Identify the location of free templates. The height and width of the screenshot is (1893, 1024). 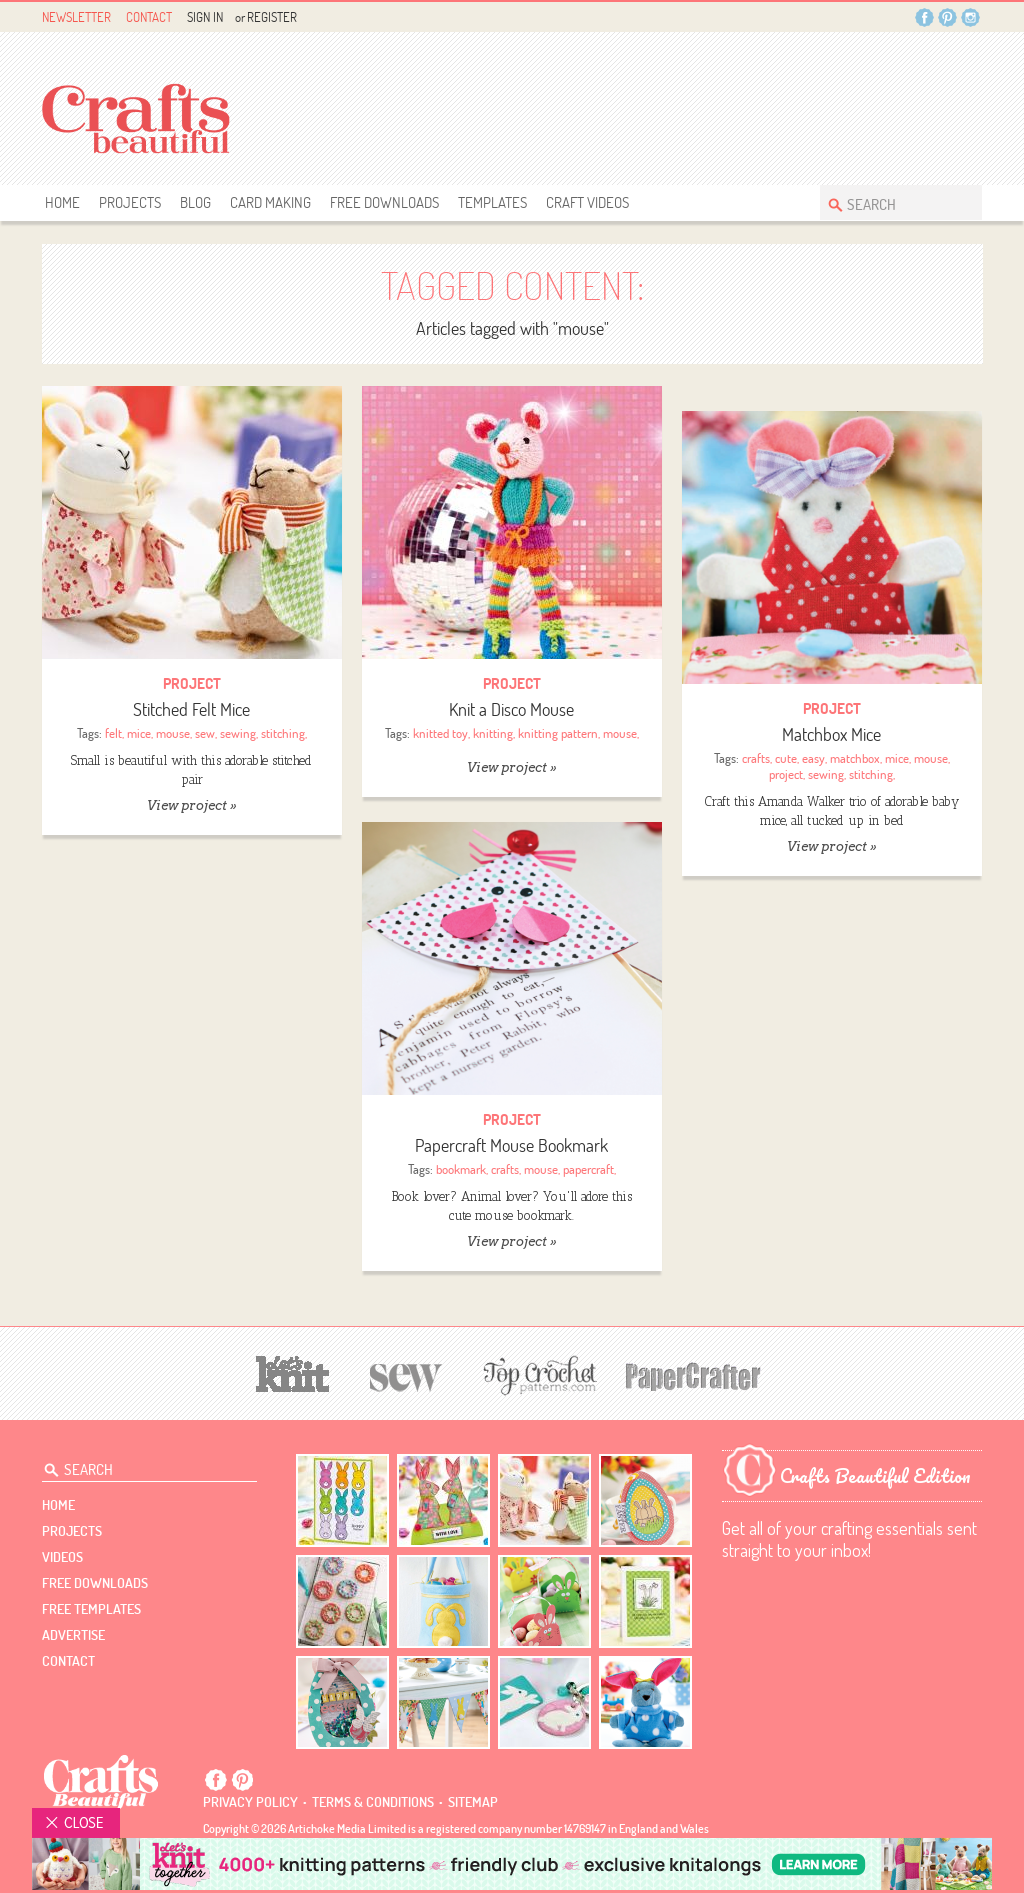
(91, 1609).